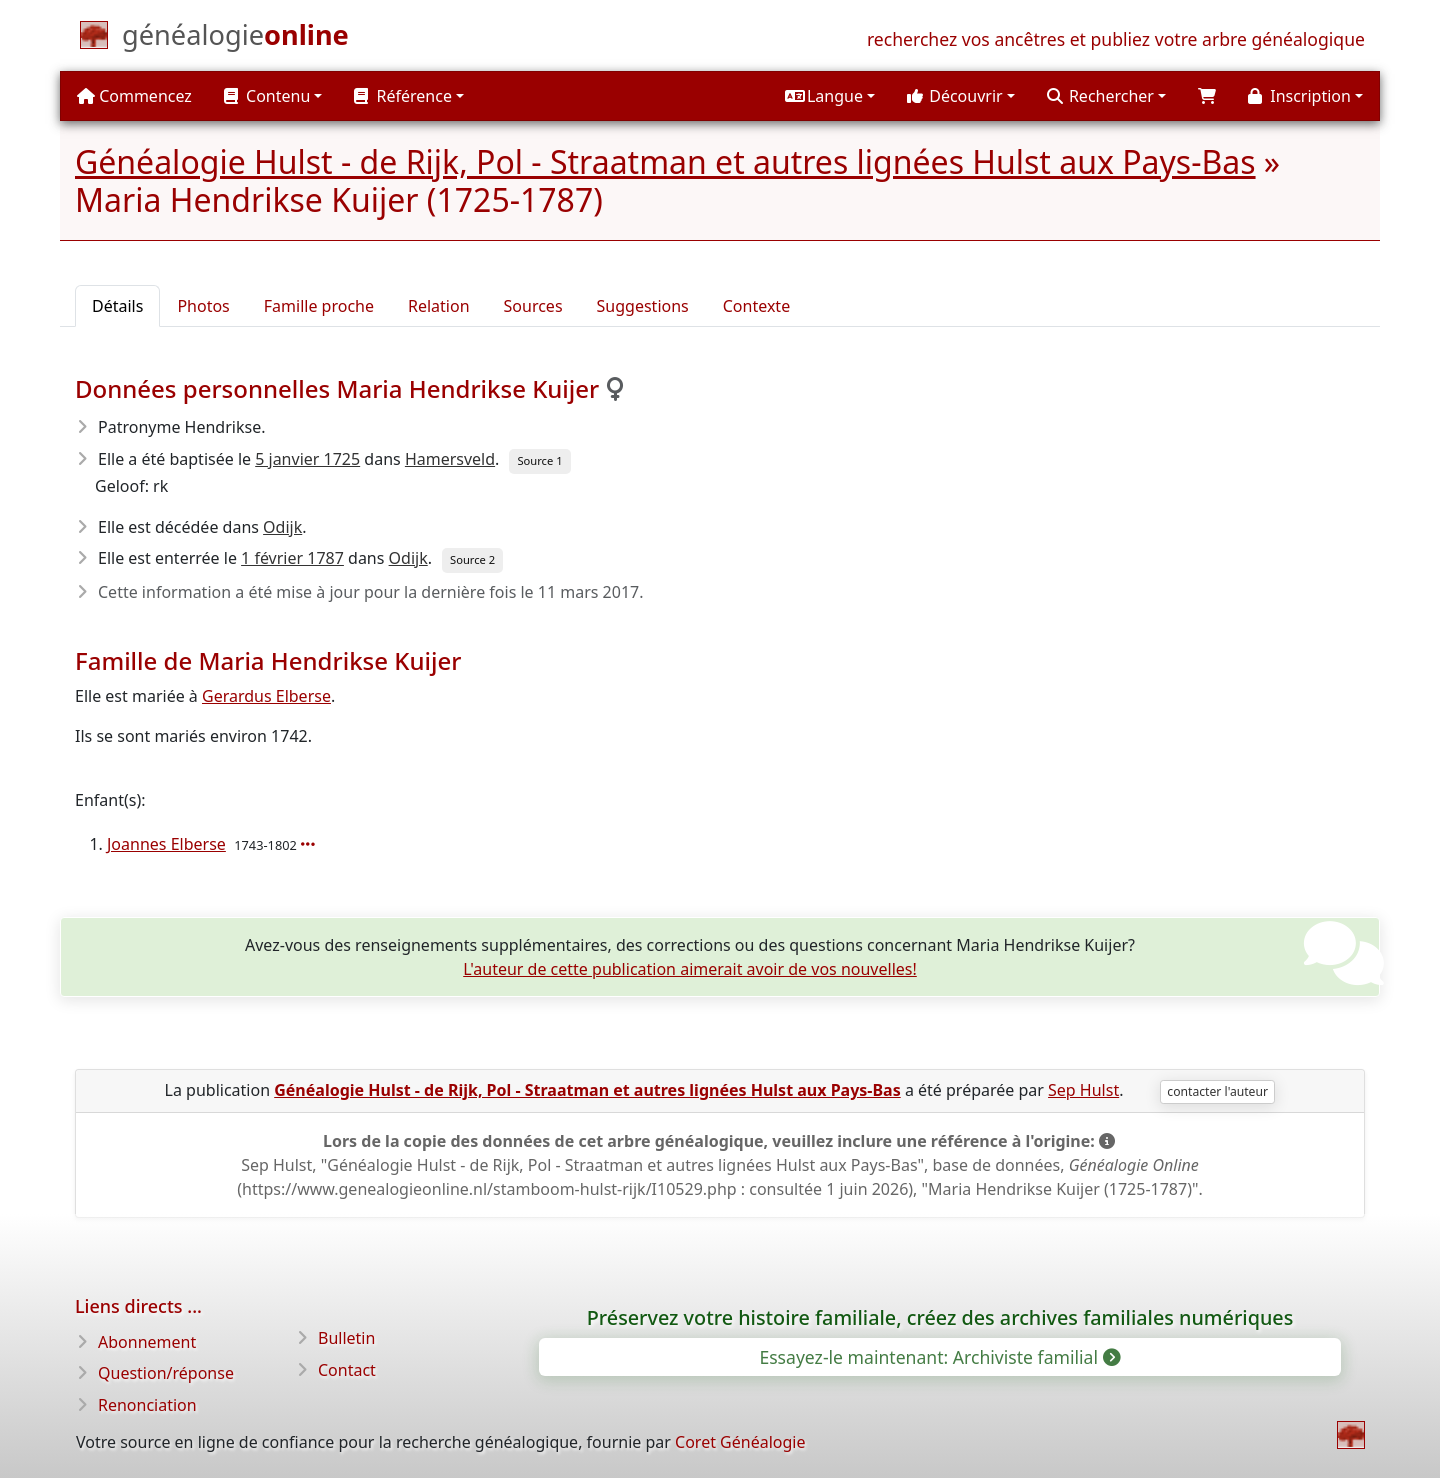  Describe the element at coordinates (282, 527) in the screenshot. I see `Odijk` at that location.